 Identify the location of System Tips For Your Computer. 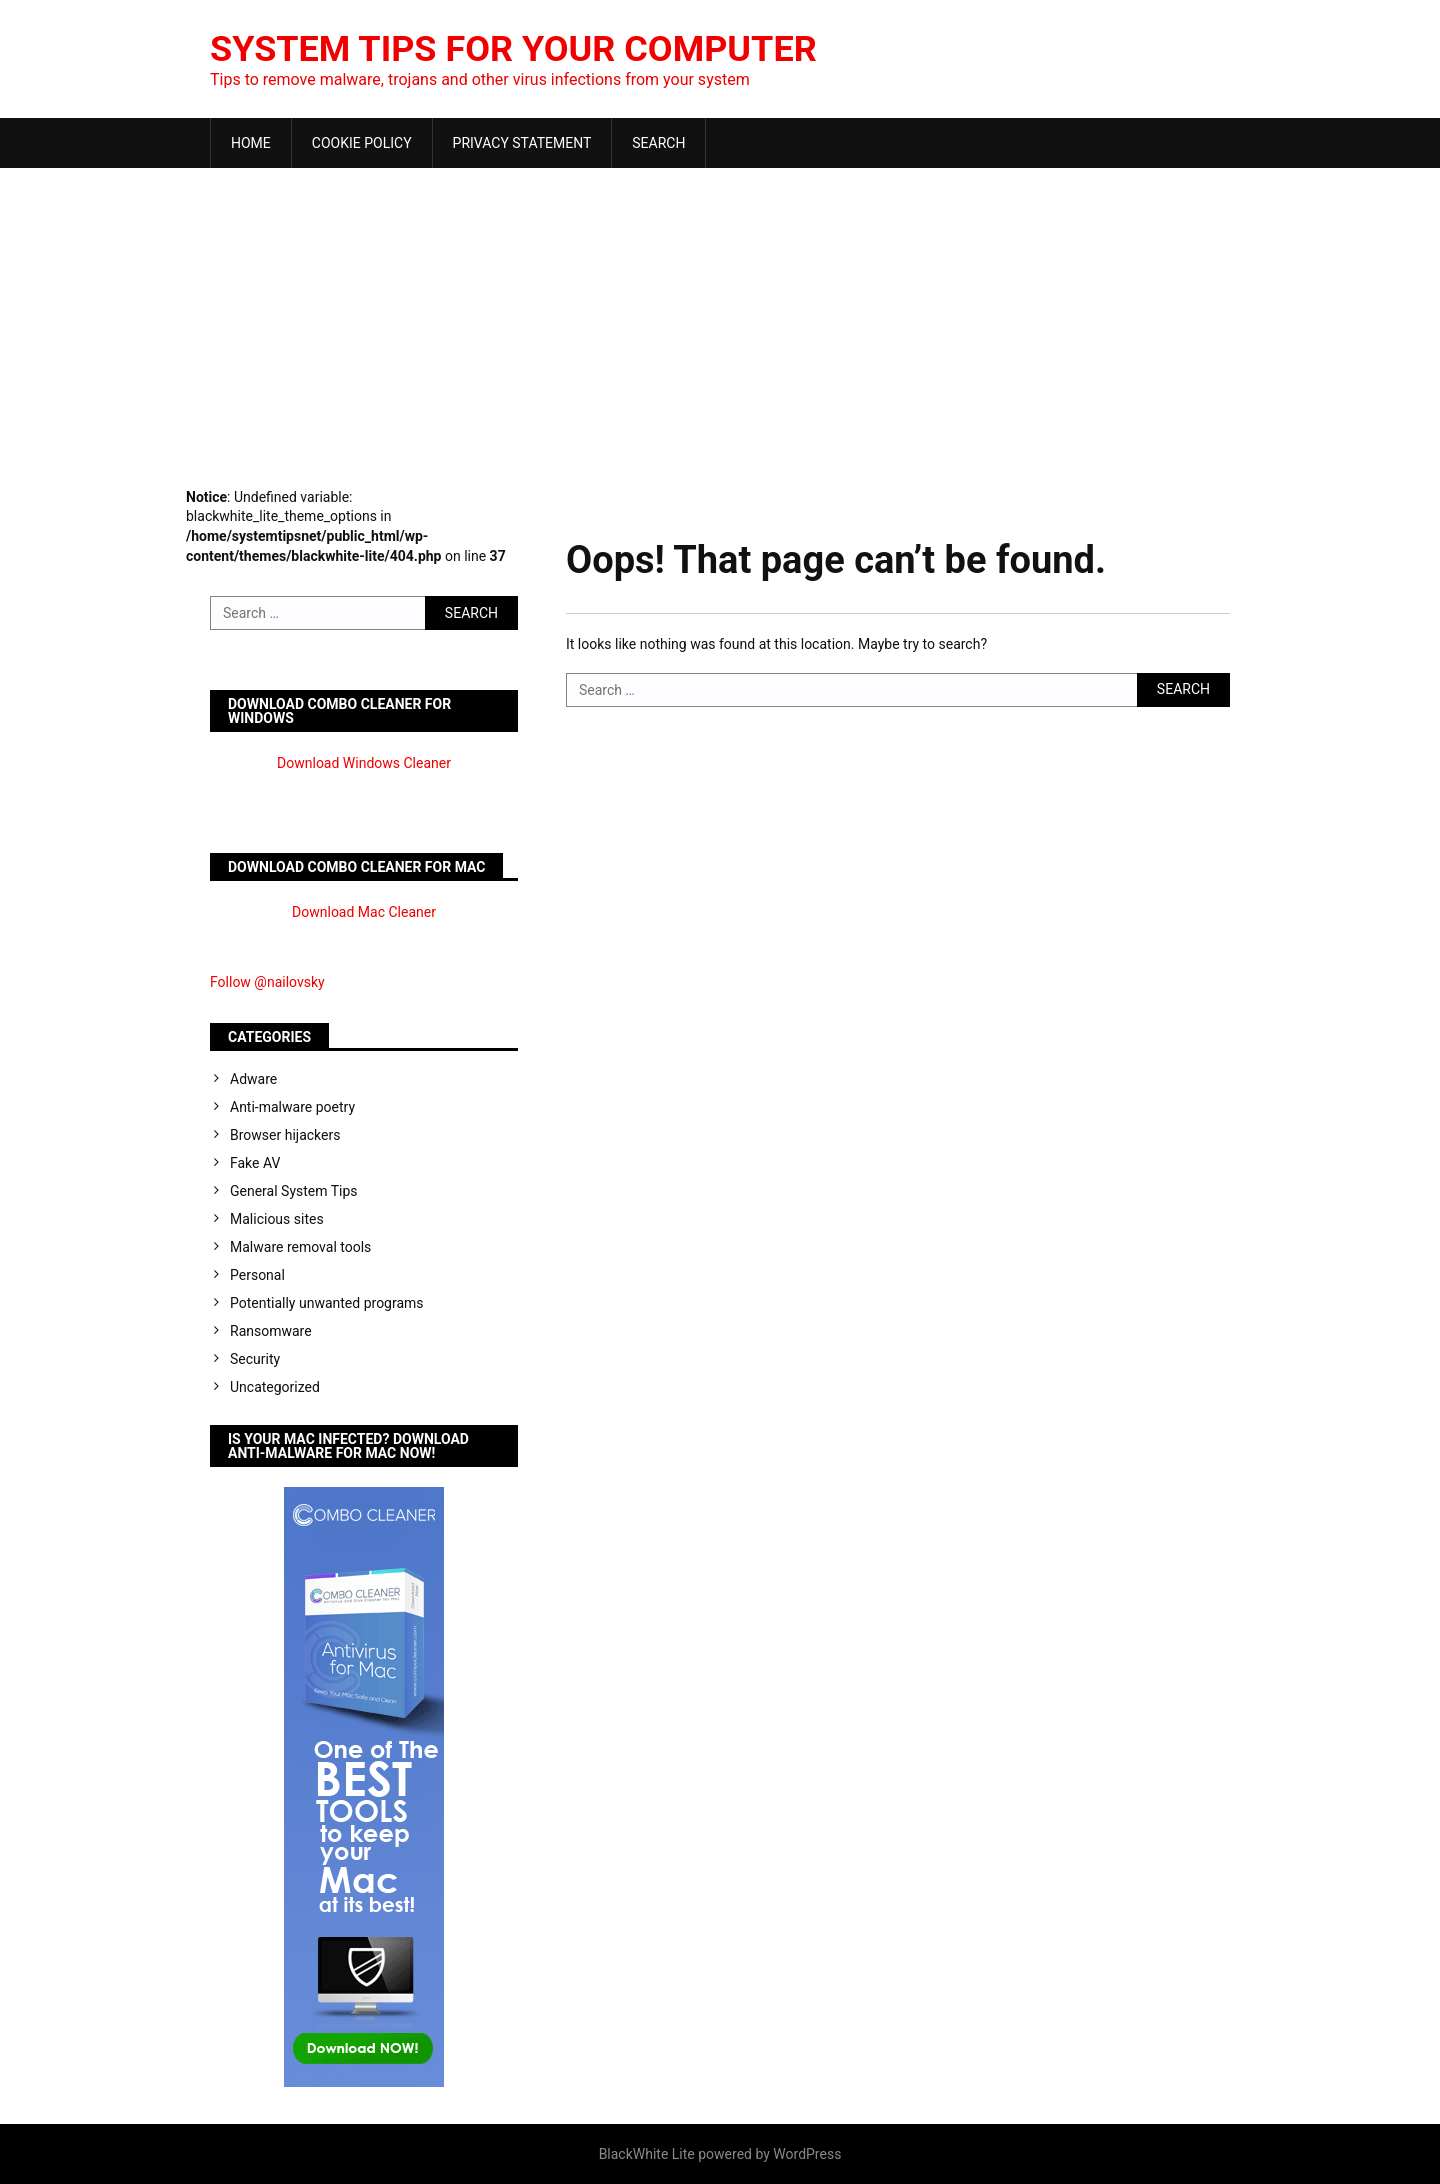
(513, 49).